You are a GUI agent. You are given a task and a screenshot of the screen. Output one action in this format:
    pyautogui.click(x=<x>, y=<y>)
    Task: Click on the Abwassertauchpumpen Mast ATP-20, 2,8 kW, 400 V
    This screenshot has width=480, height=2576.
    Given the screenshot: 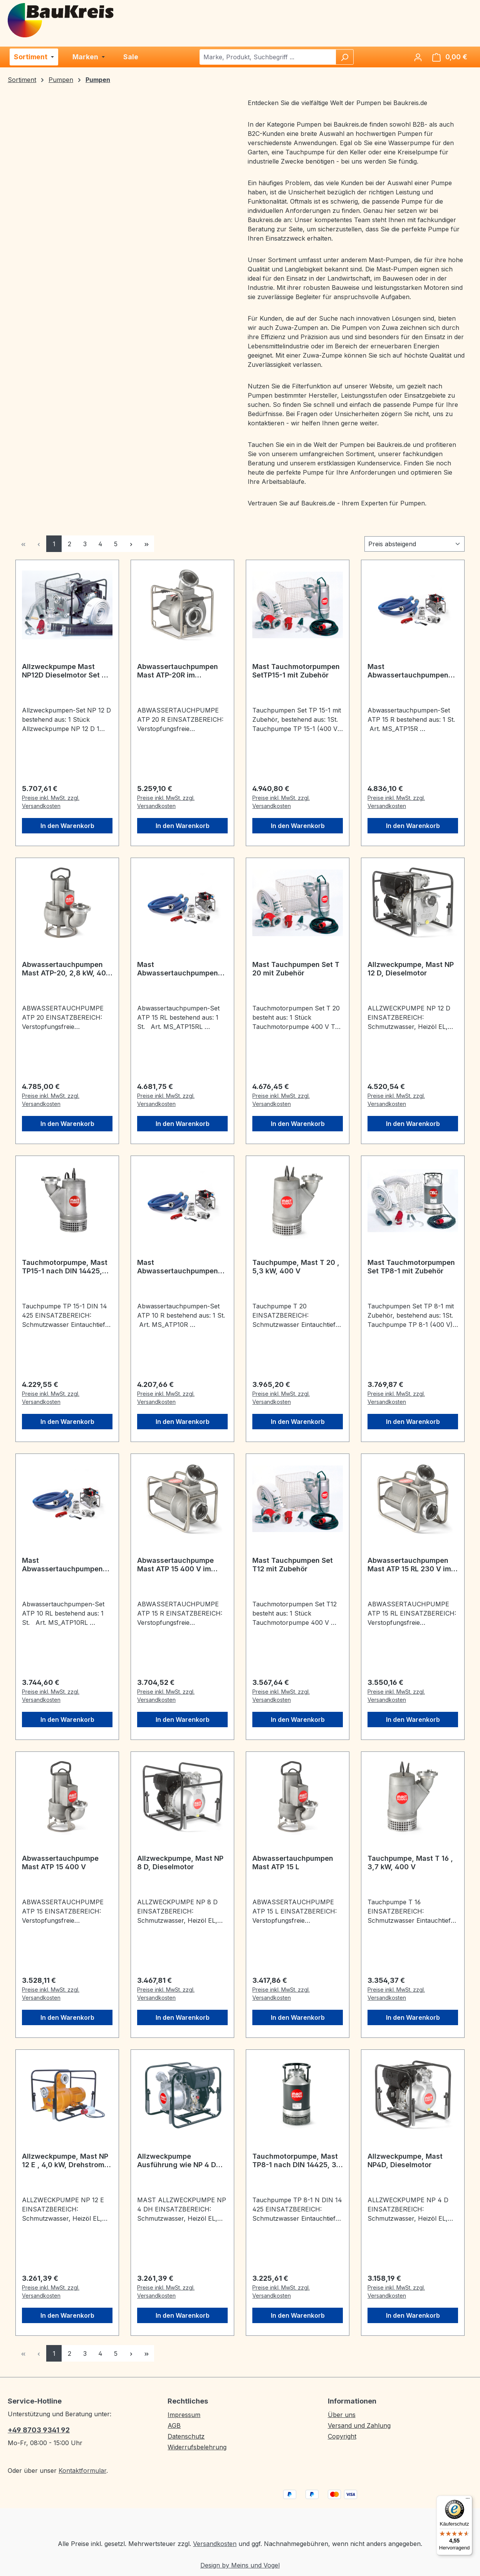 What is the action you would take?
    pyautogui.click(x=66, y=968)
    